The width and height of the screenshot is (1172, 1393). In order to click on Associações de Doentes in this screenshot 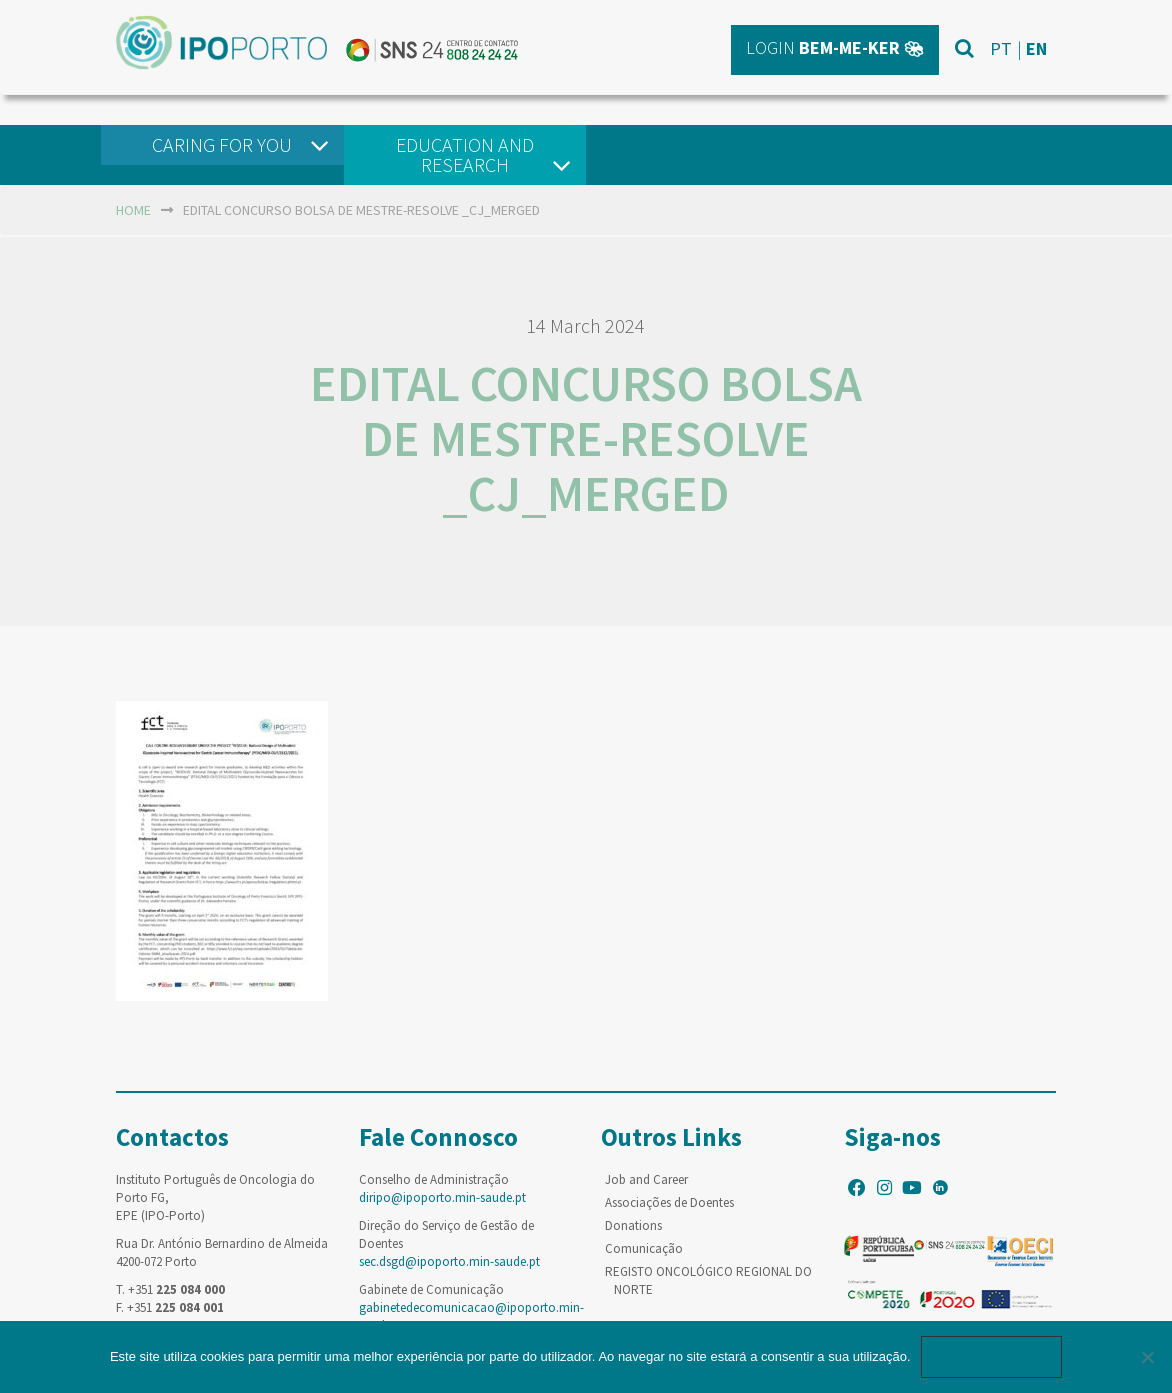, I will do `click(669, 1202)`.